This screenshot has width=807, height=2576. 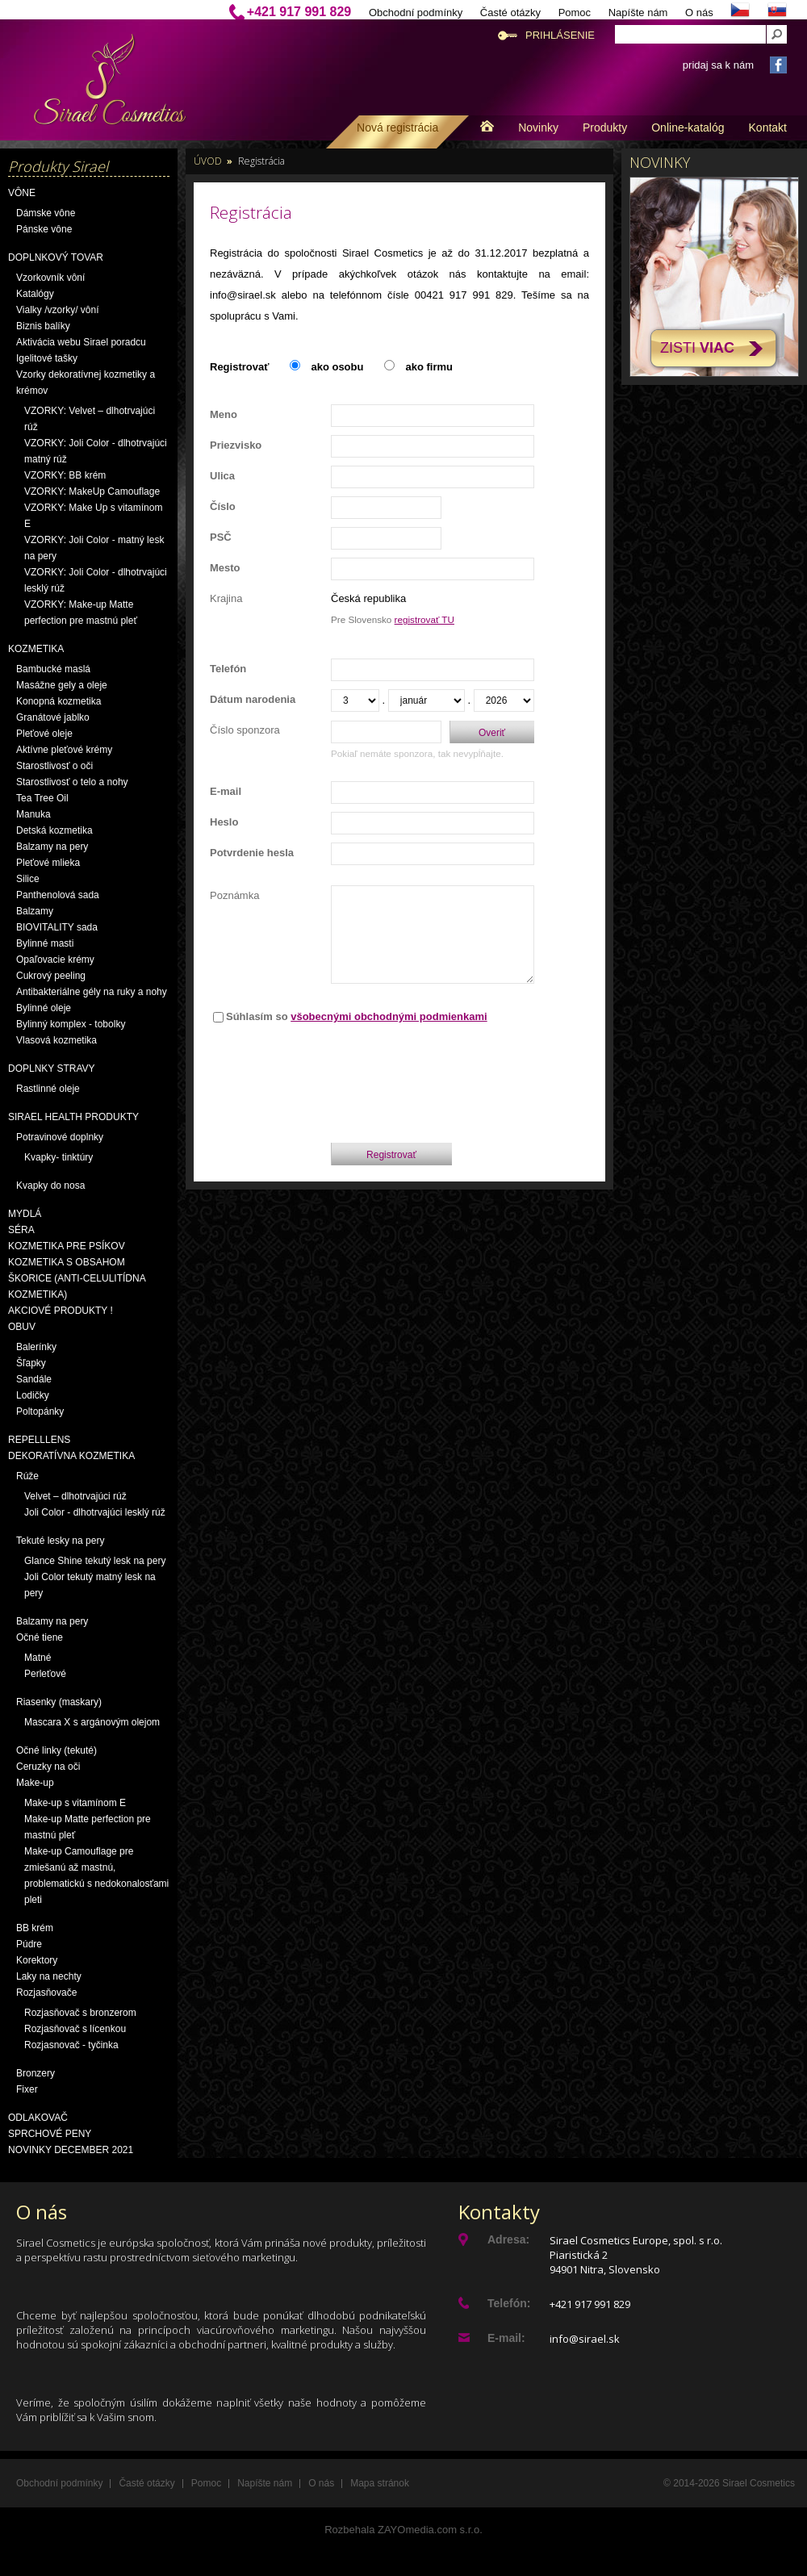 What do you see at coordinates (44, 229) in the screenshot?
I see `Pánske vône` at bounding box center [44, 229].